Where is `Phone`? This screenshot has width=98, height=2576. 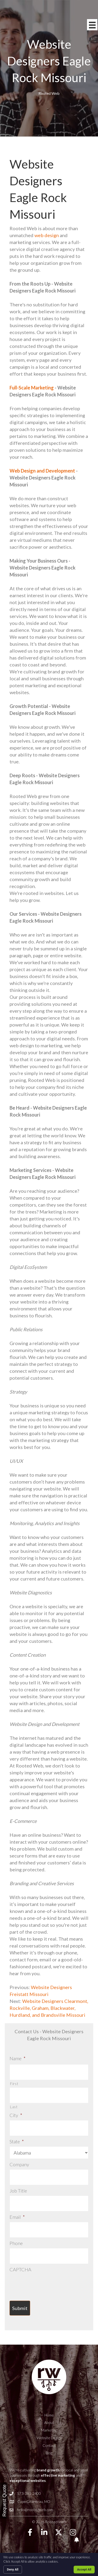 Phone is located at coordinates (16, 2243).